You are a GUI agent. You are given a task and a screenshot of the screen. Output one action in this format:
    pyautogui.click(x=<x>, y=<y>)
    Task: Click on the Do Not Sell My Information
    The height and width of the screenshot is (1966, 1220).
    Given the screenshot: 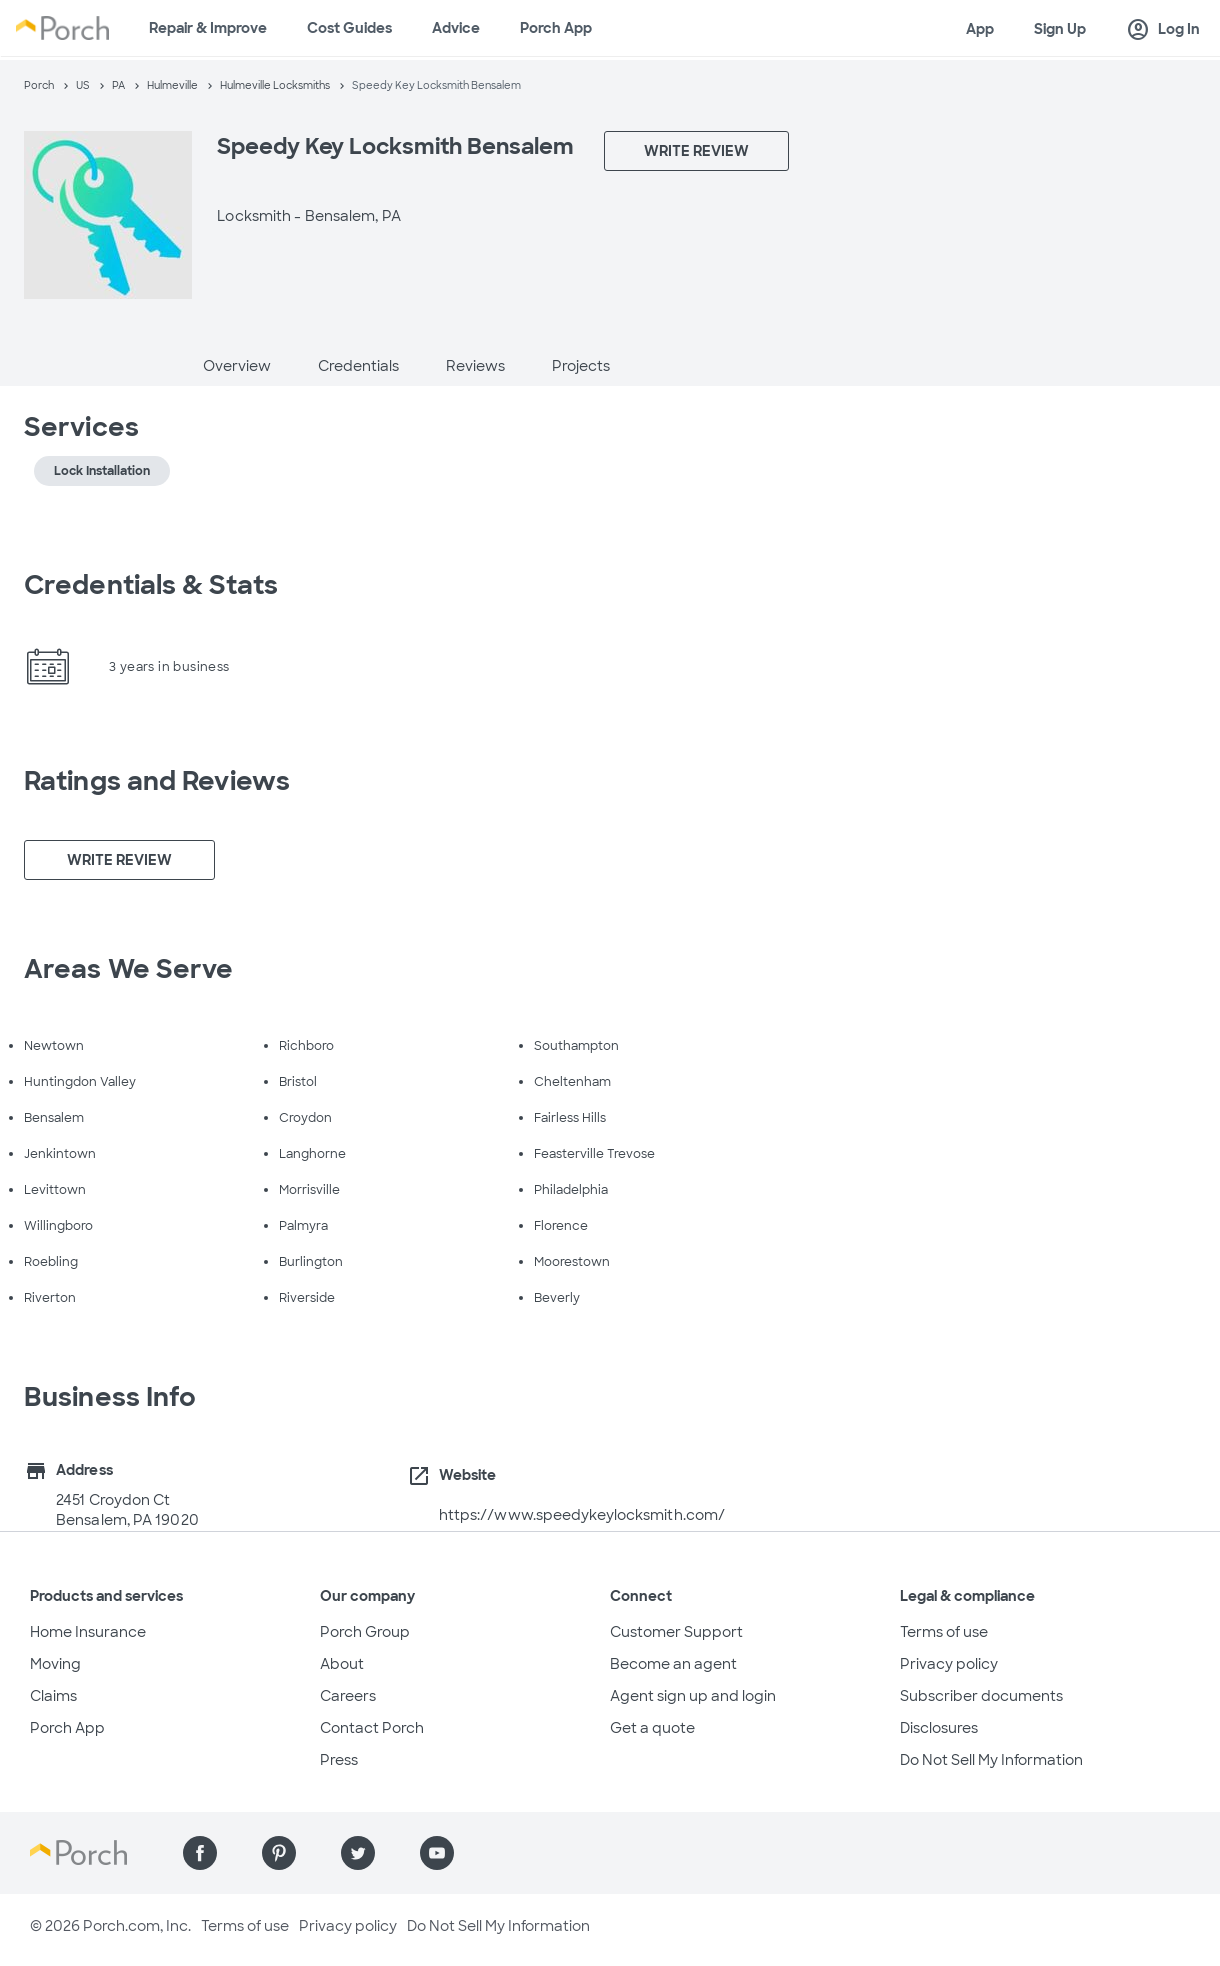 What is the action you would take?
    pyautogui.click(x=991, y=1760)
    